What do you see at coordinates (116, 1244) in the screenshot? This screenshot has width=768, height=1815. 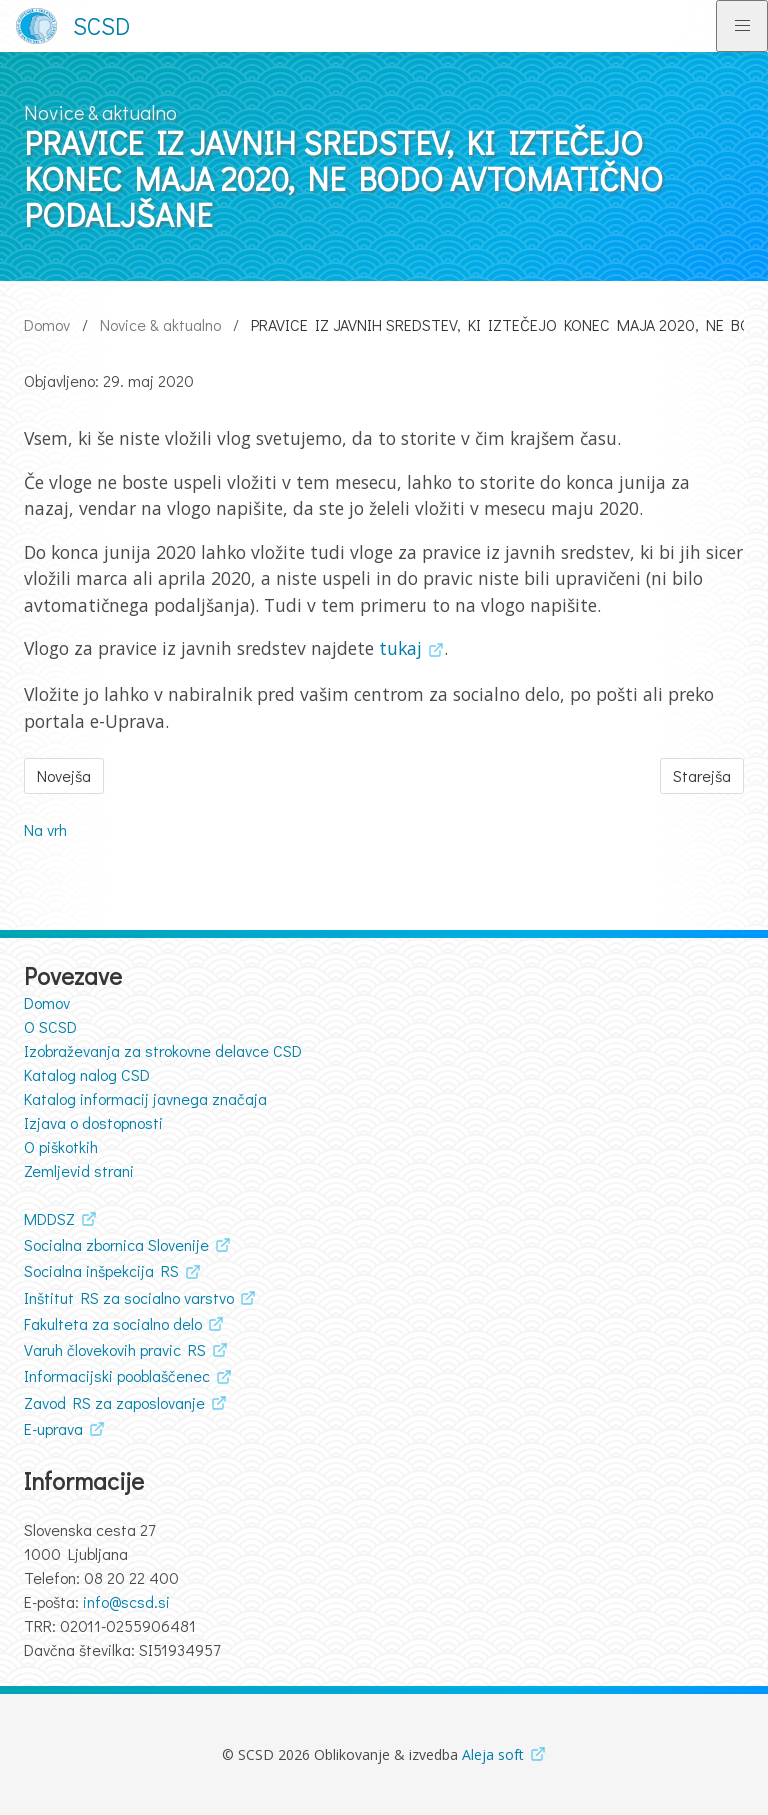 I see `Socialna zbornica Slovenije` at bounding box center [116, 1244].